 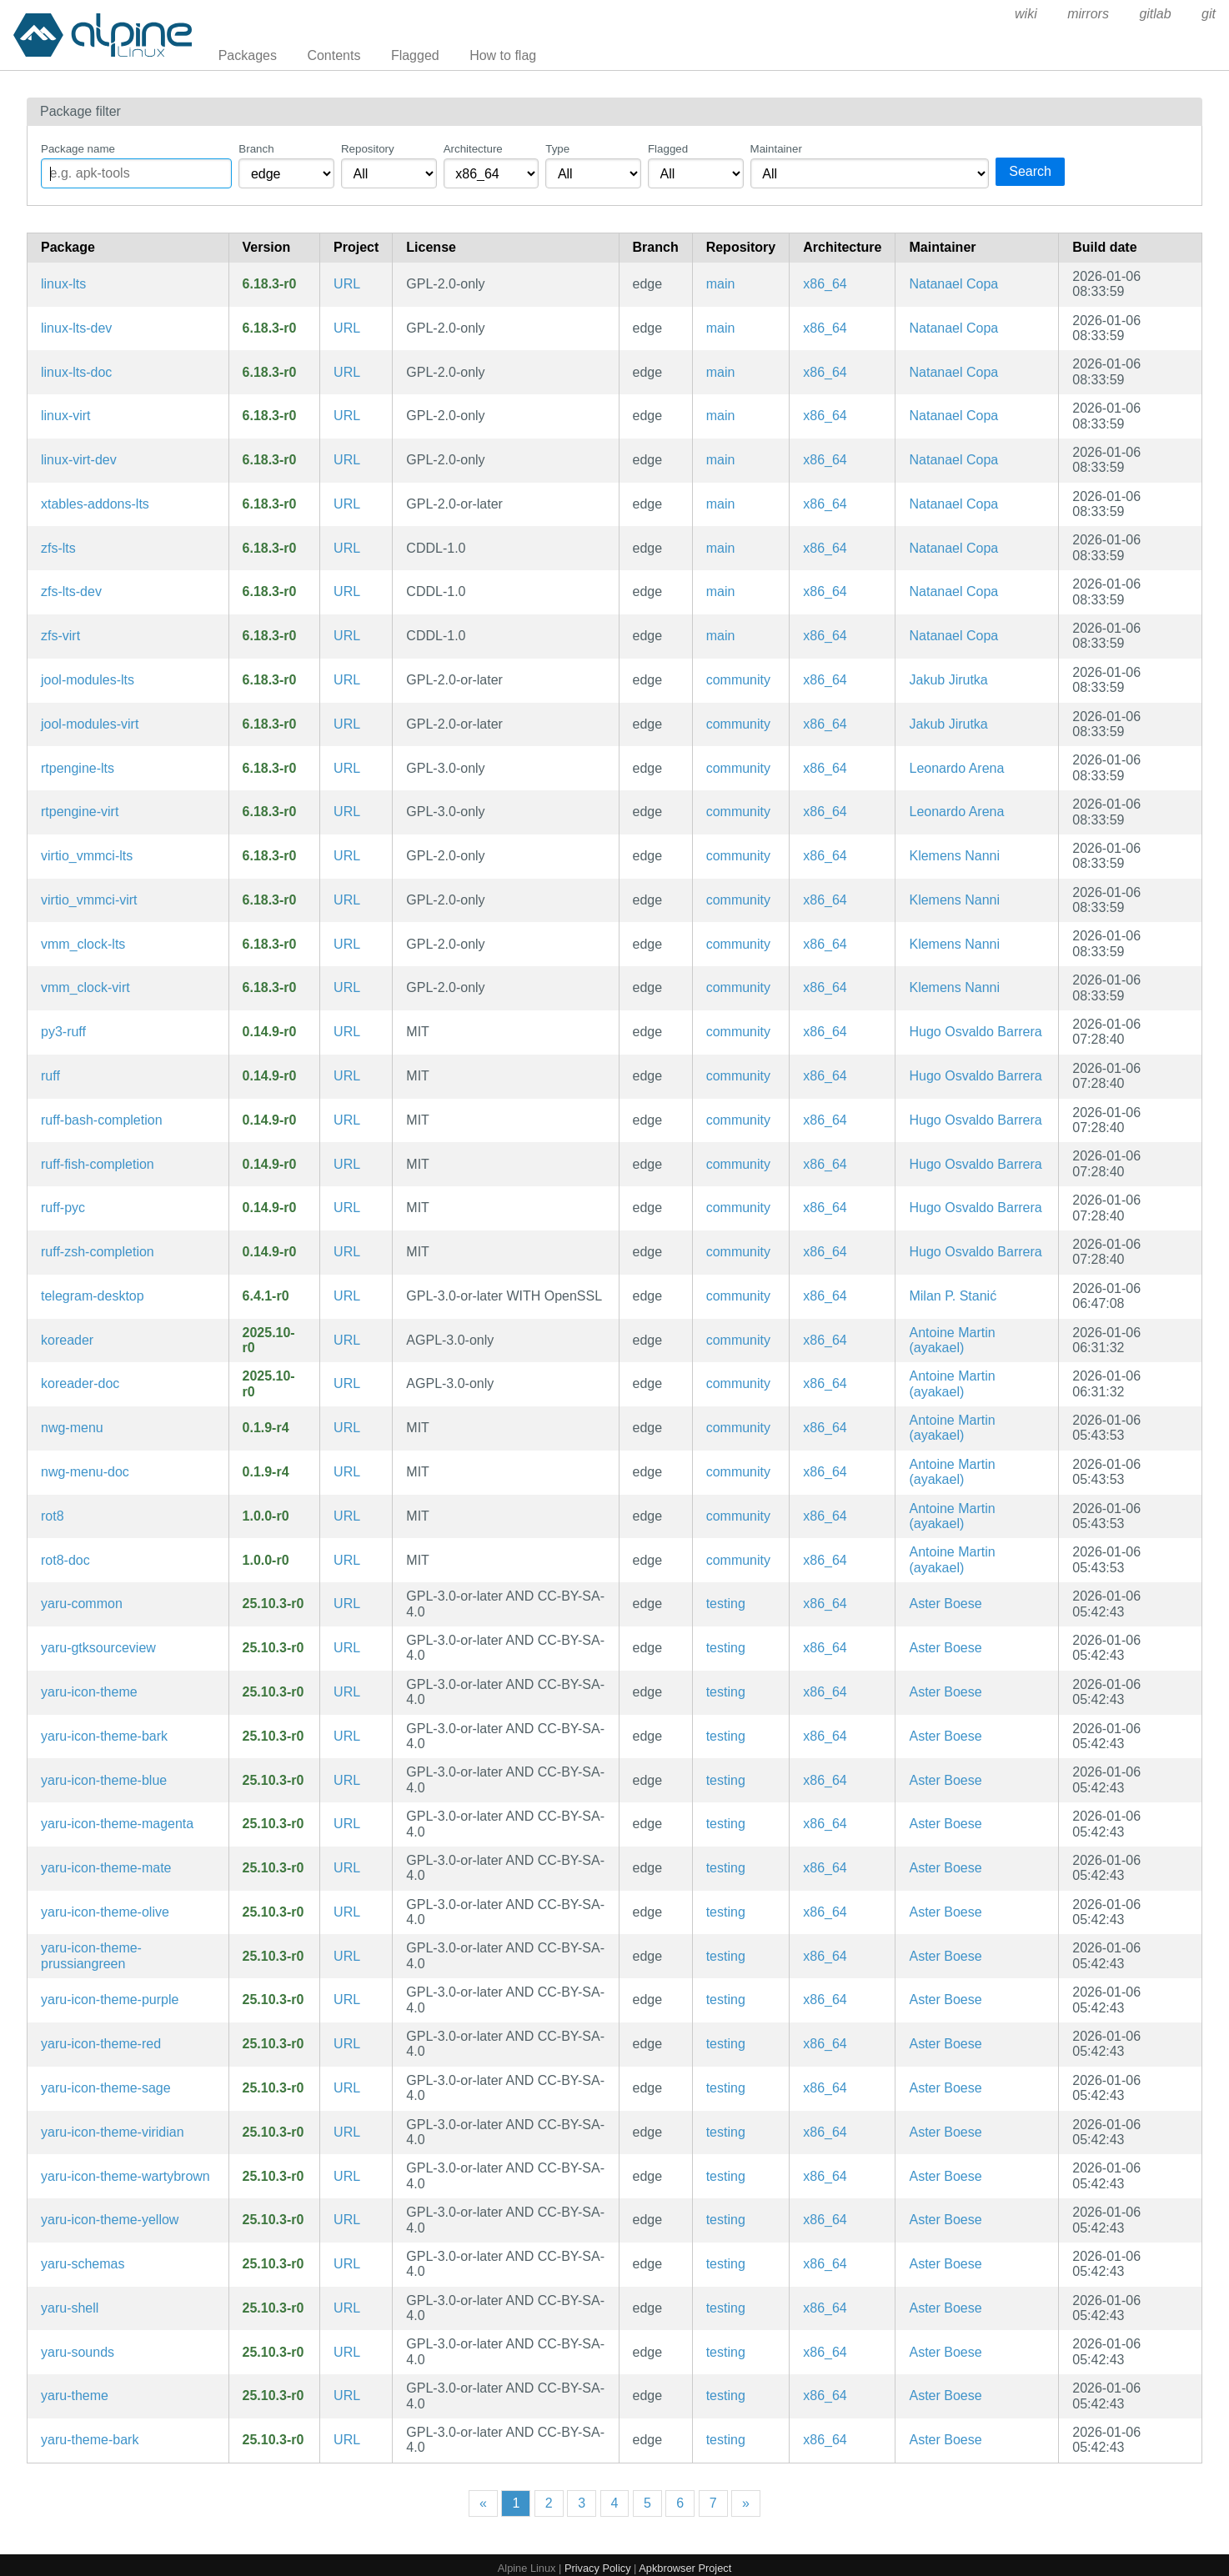 What do you see at coordinates (97, 1252) in the screenshot?
I see `ruff-zsh-completion [Zsh completions for ruff]` at bounding box center [97, 1252].